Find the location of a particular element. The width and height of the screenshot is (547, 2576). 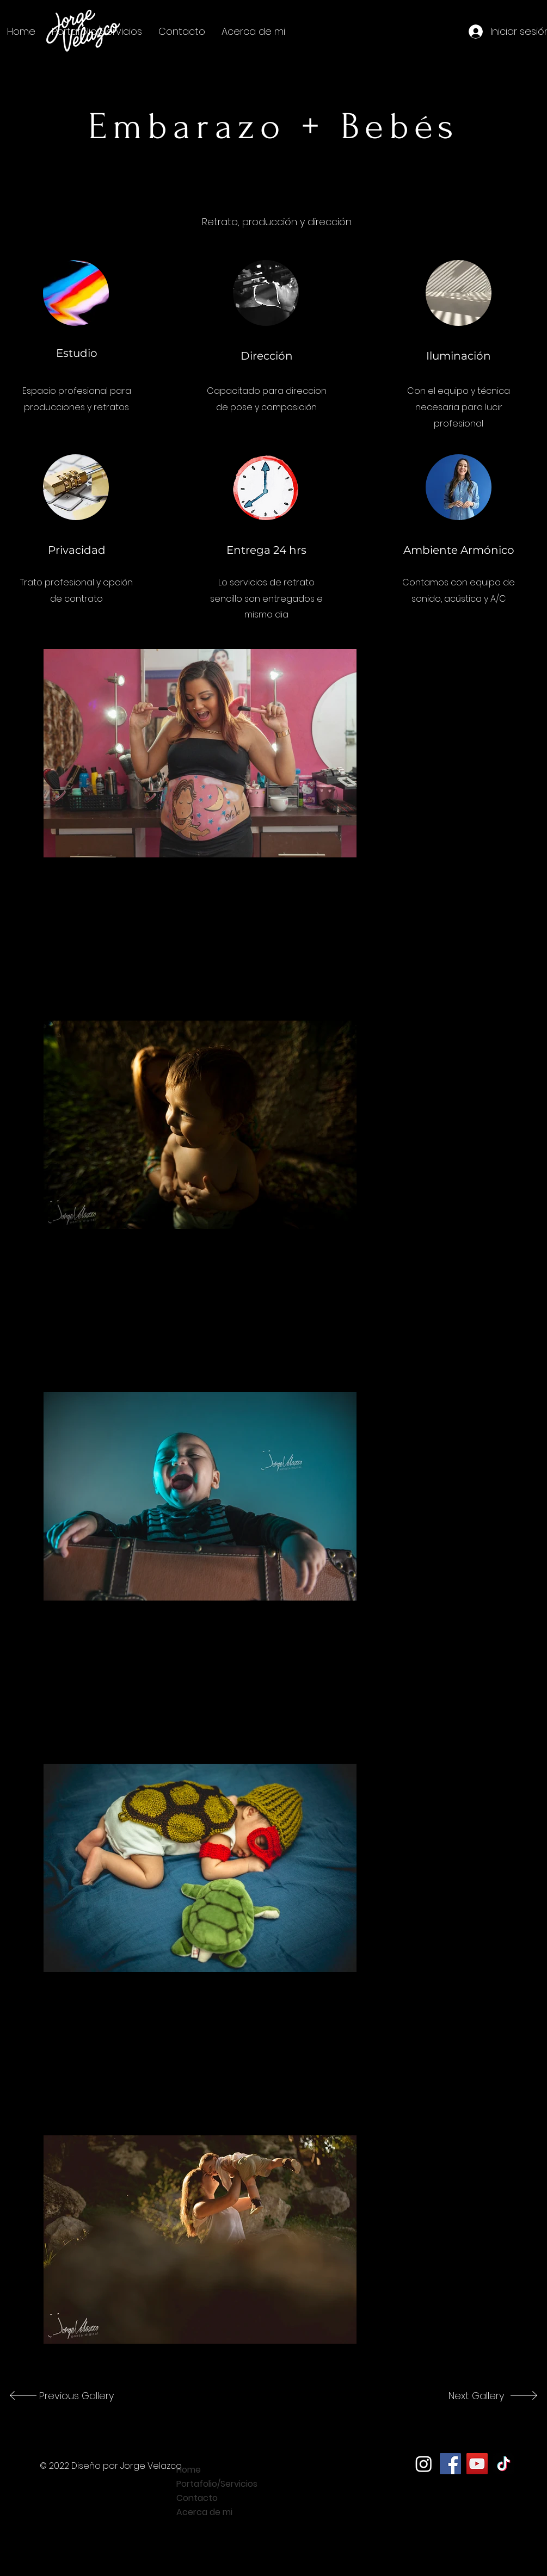

[Next Gallery] is located at coordinates (468, 2395).